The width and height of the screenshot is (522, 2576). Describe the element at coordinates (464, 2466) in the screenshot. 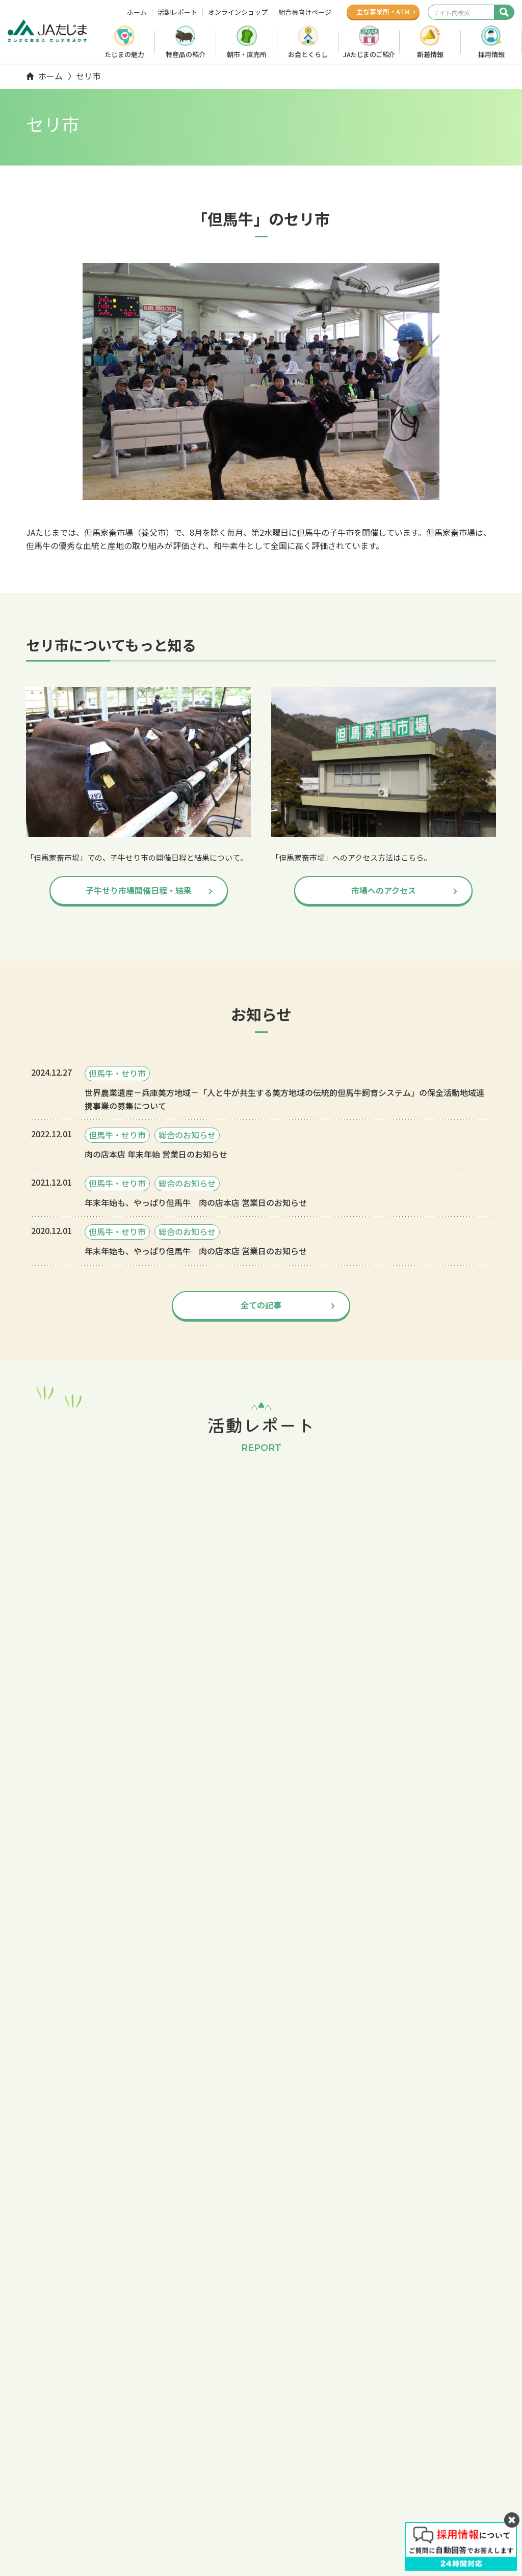

I see `お問い合わせ` at that location.